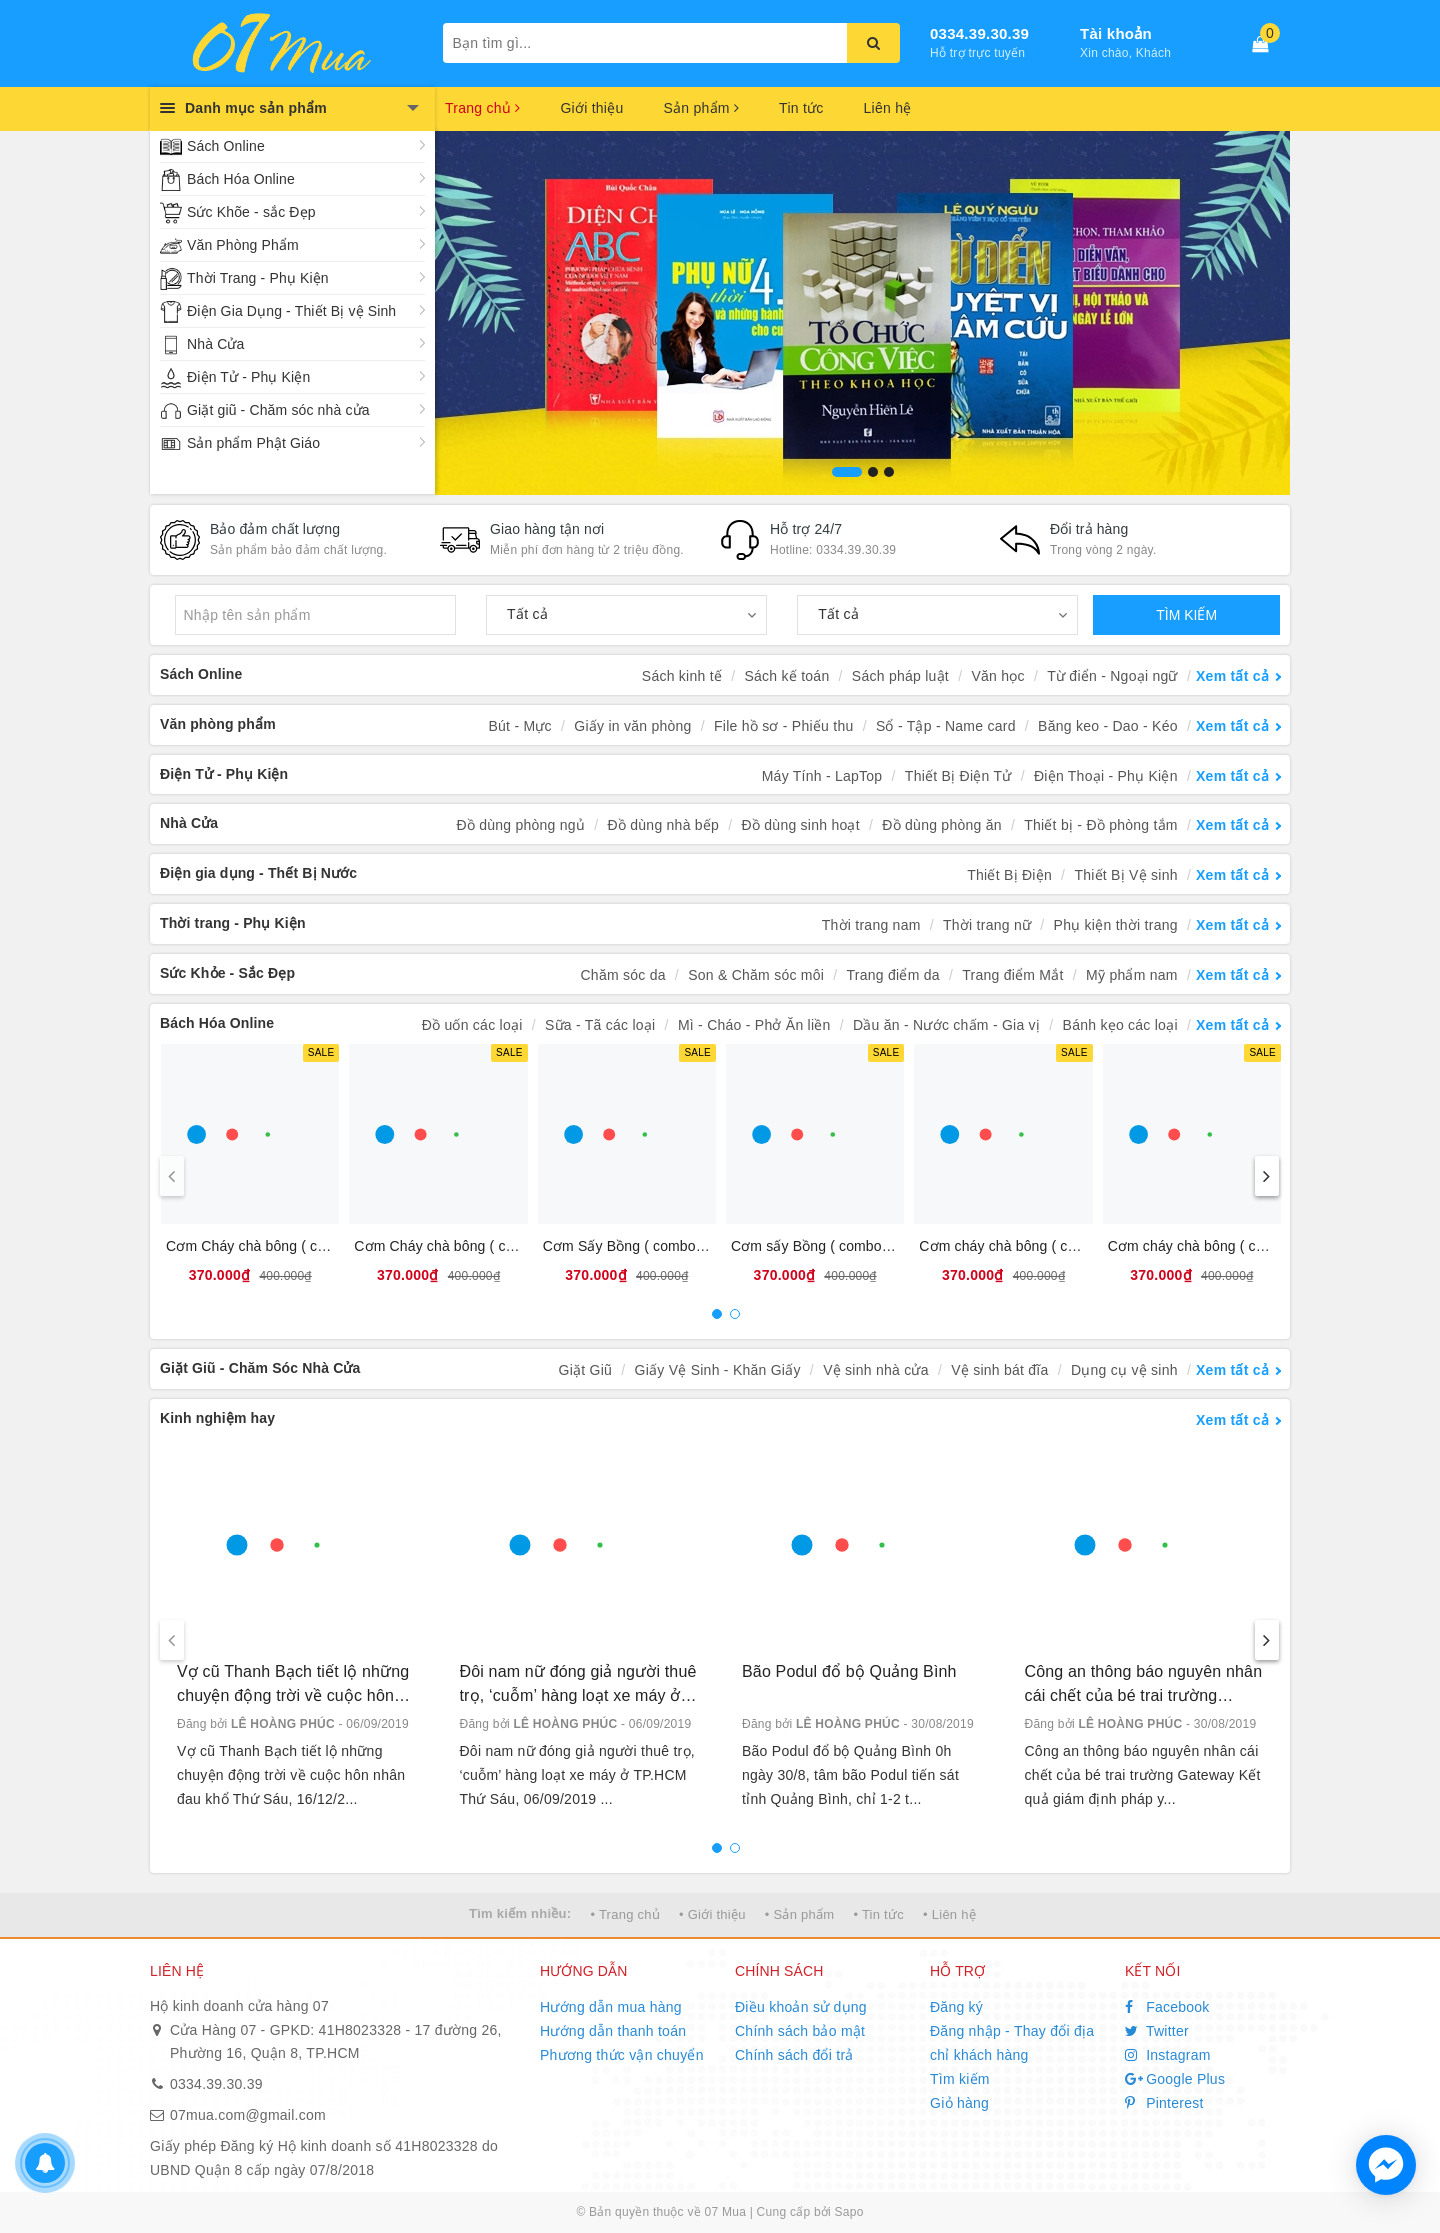 This screenshot has height=2233, width=1440. What do you see at coordinates (293, 1685) in the screenshot?
I see `Vợ cũ Thanh Bạch tiết lộ những chuyện động trời về cuộc hôn nhân đau khổ` at bounding box center [293, 1685].